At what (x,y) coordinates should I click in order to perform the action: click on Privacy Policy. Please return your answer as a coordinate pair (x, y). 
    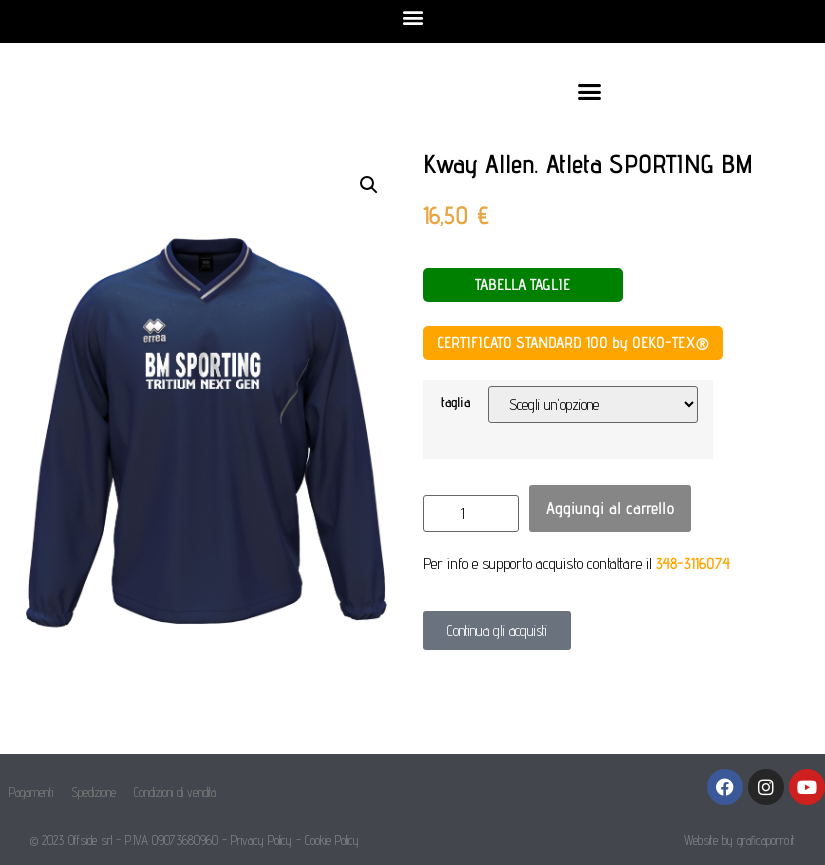
    Looking at the image, I should click on (261, 840).